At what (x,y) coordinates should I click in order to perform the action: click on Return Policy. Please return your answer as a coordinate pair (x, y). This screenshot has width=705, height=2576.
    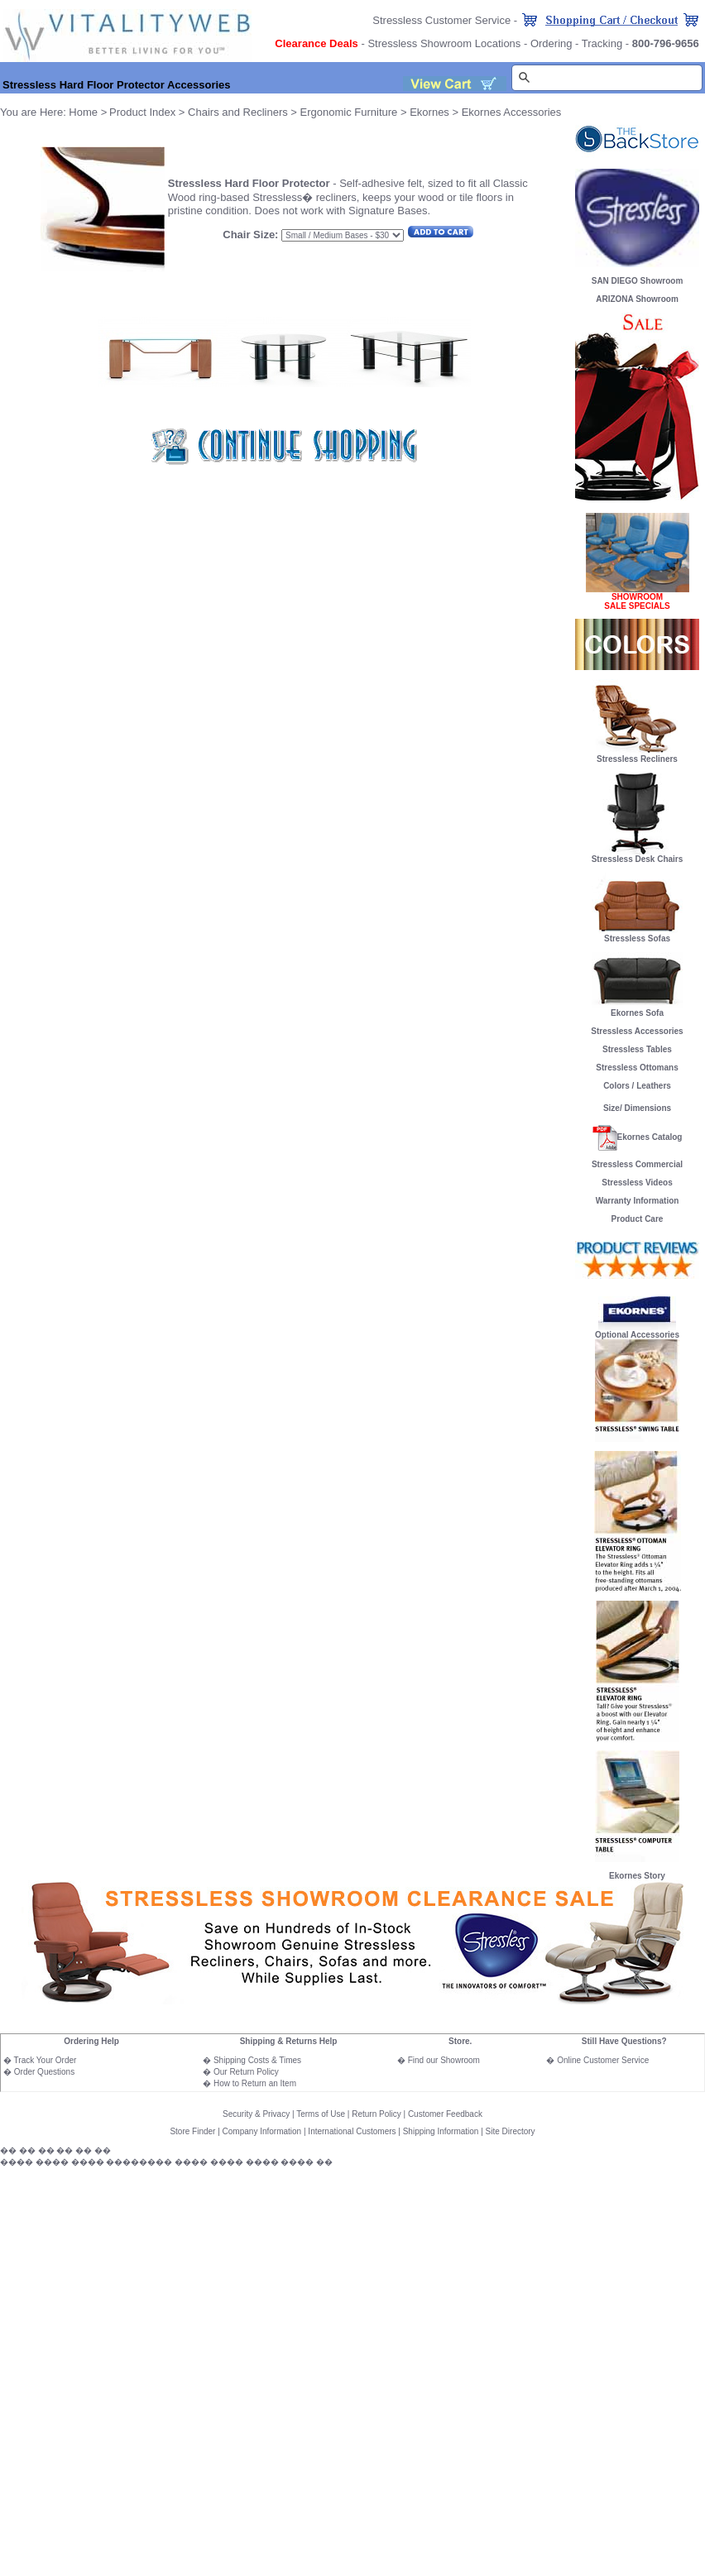
    Looking at the image, I should click on (376, 2114).